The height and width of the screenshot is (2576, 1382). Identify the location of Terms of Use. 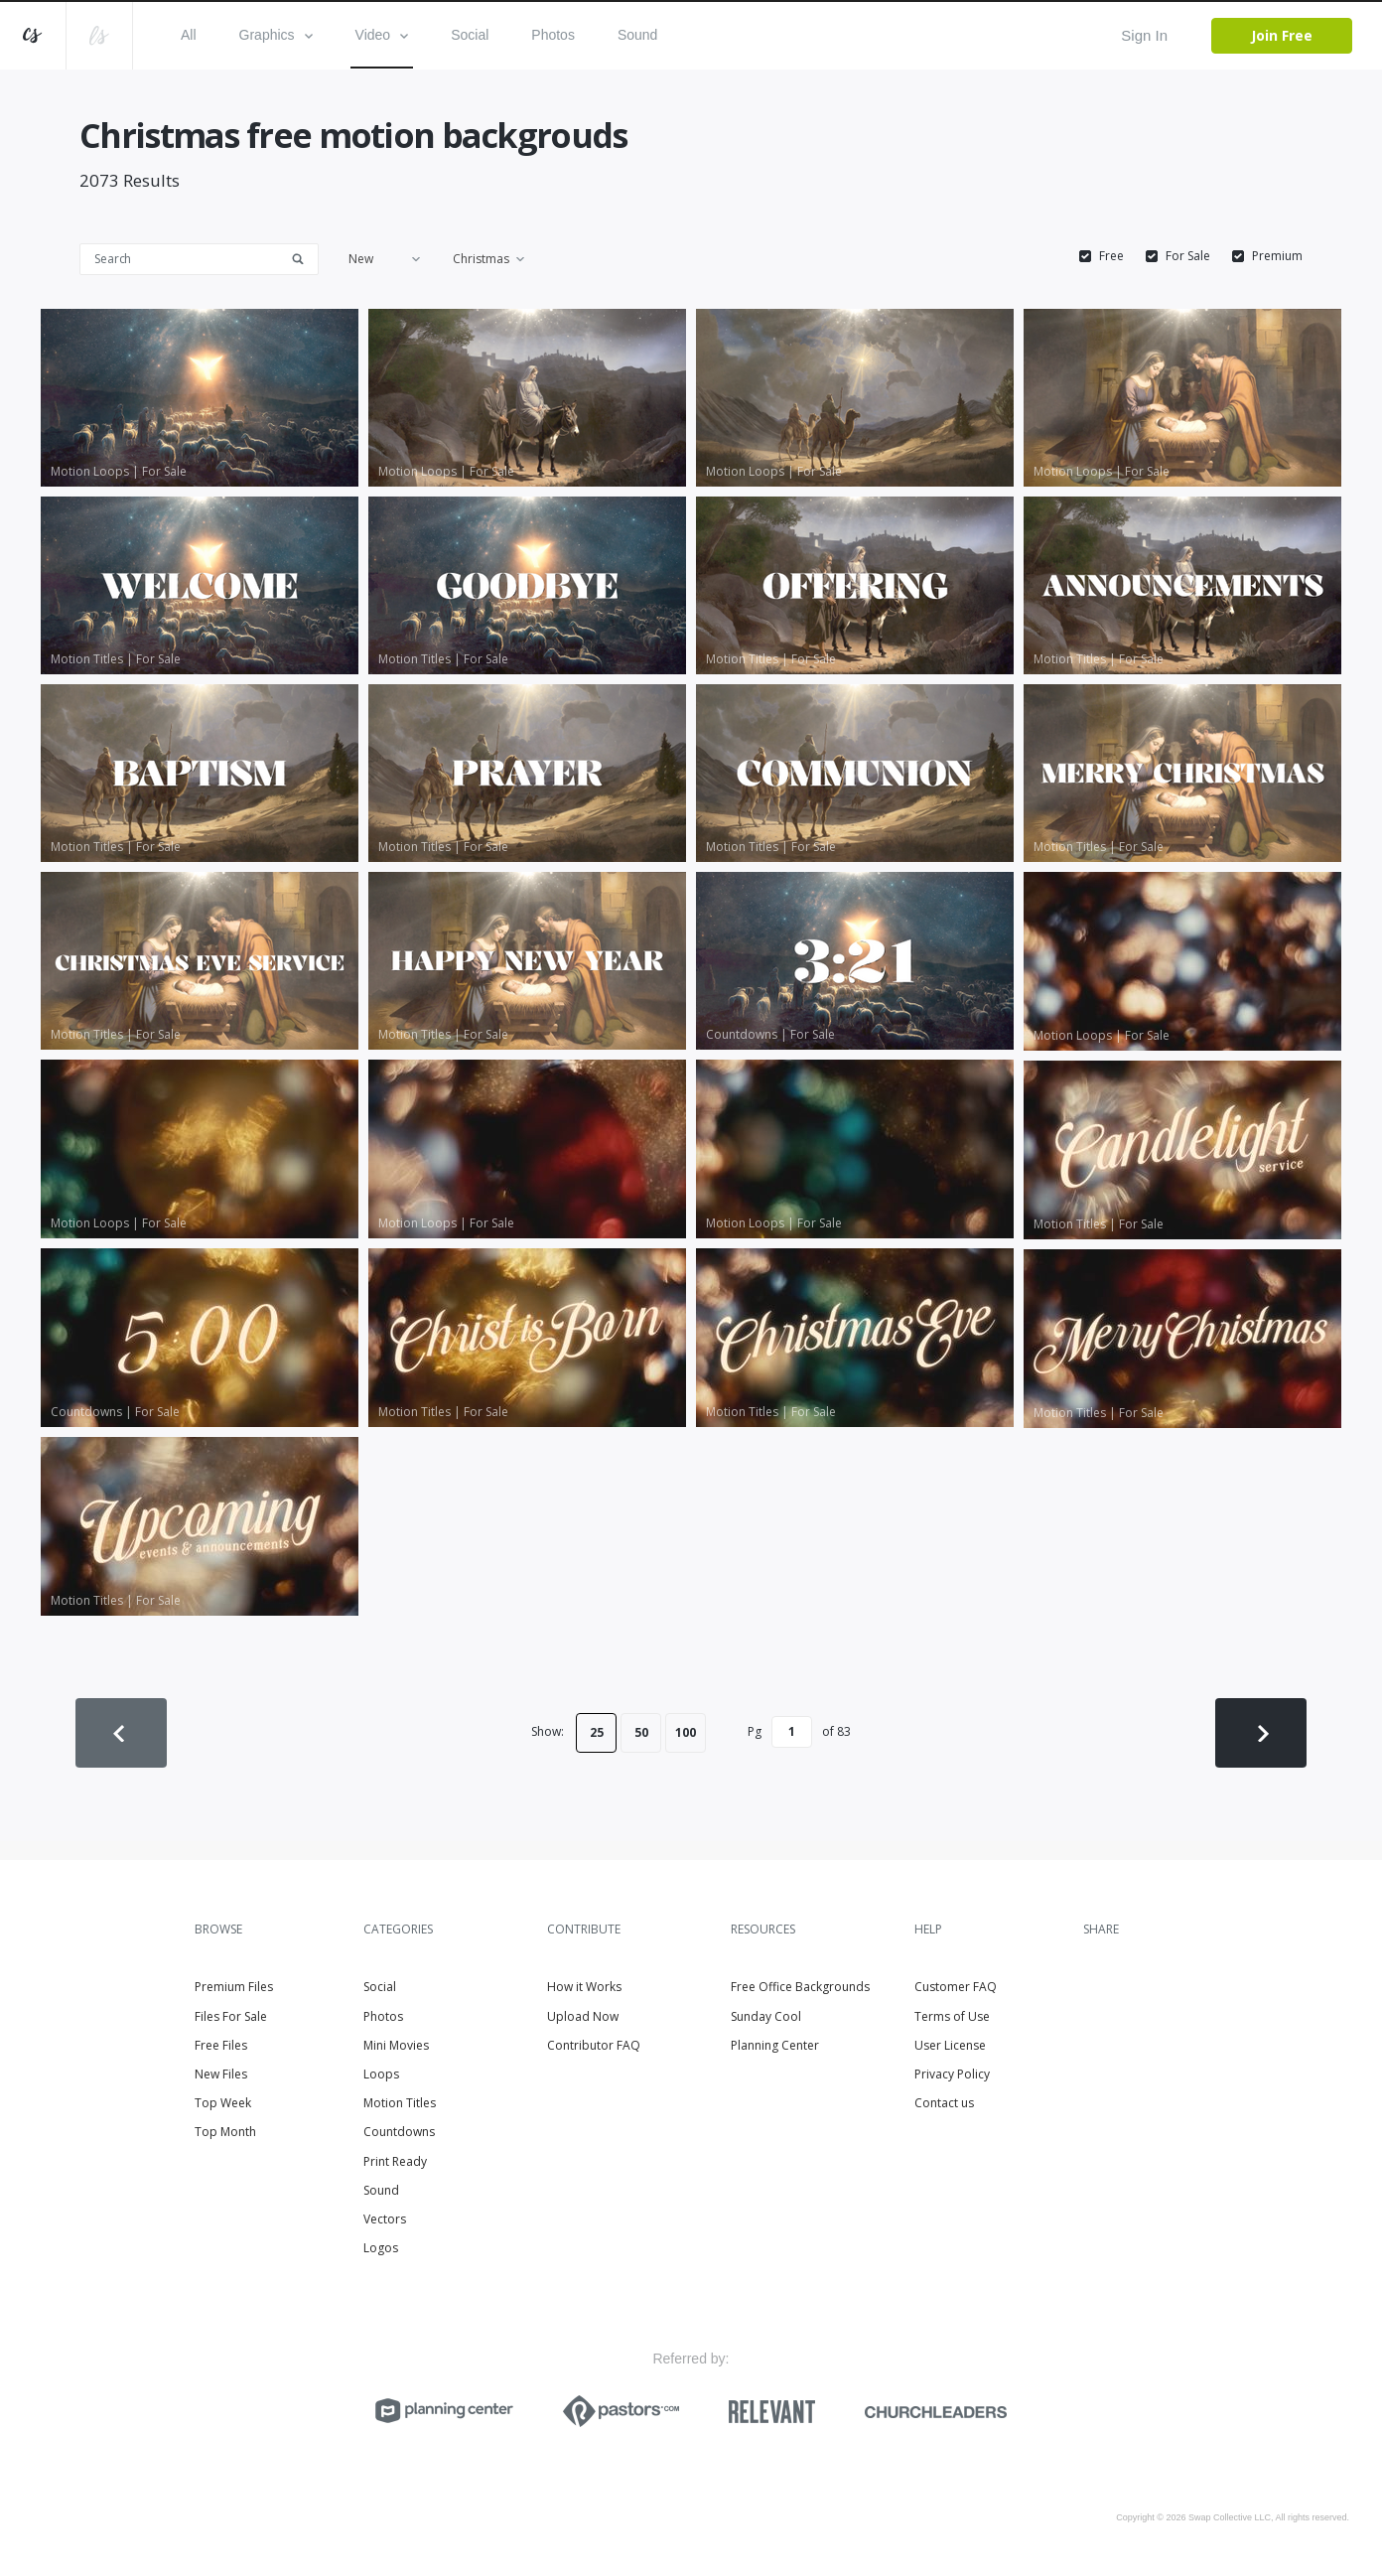
(952, 2016).